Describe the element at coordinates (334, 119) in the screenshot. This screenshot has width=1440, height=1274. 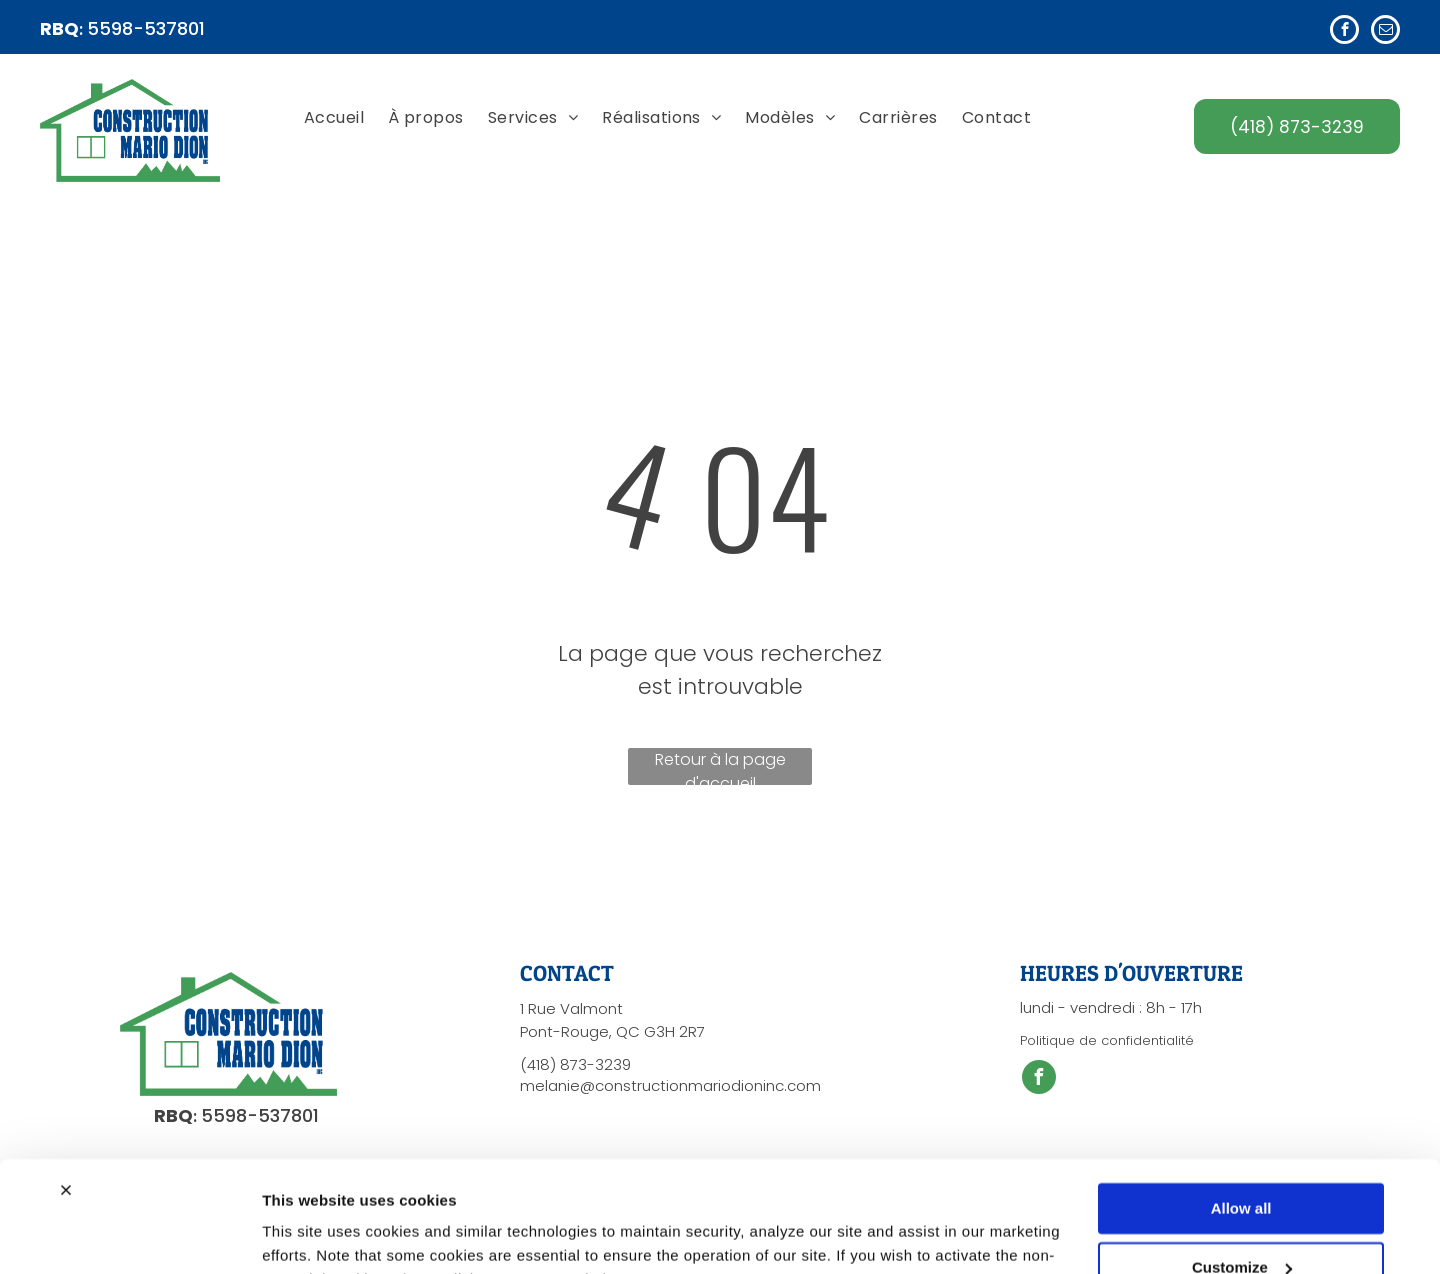
I see `[menuitem]` at that location.